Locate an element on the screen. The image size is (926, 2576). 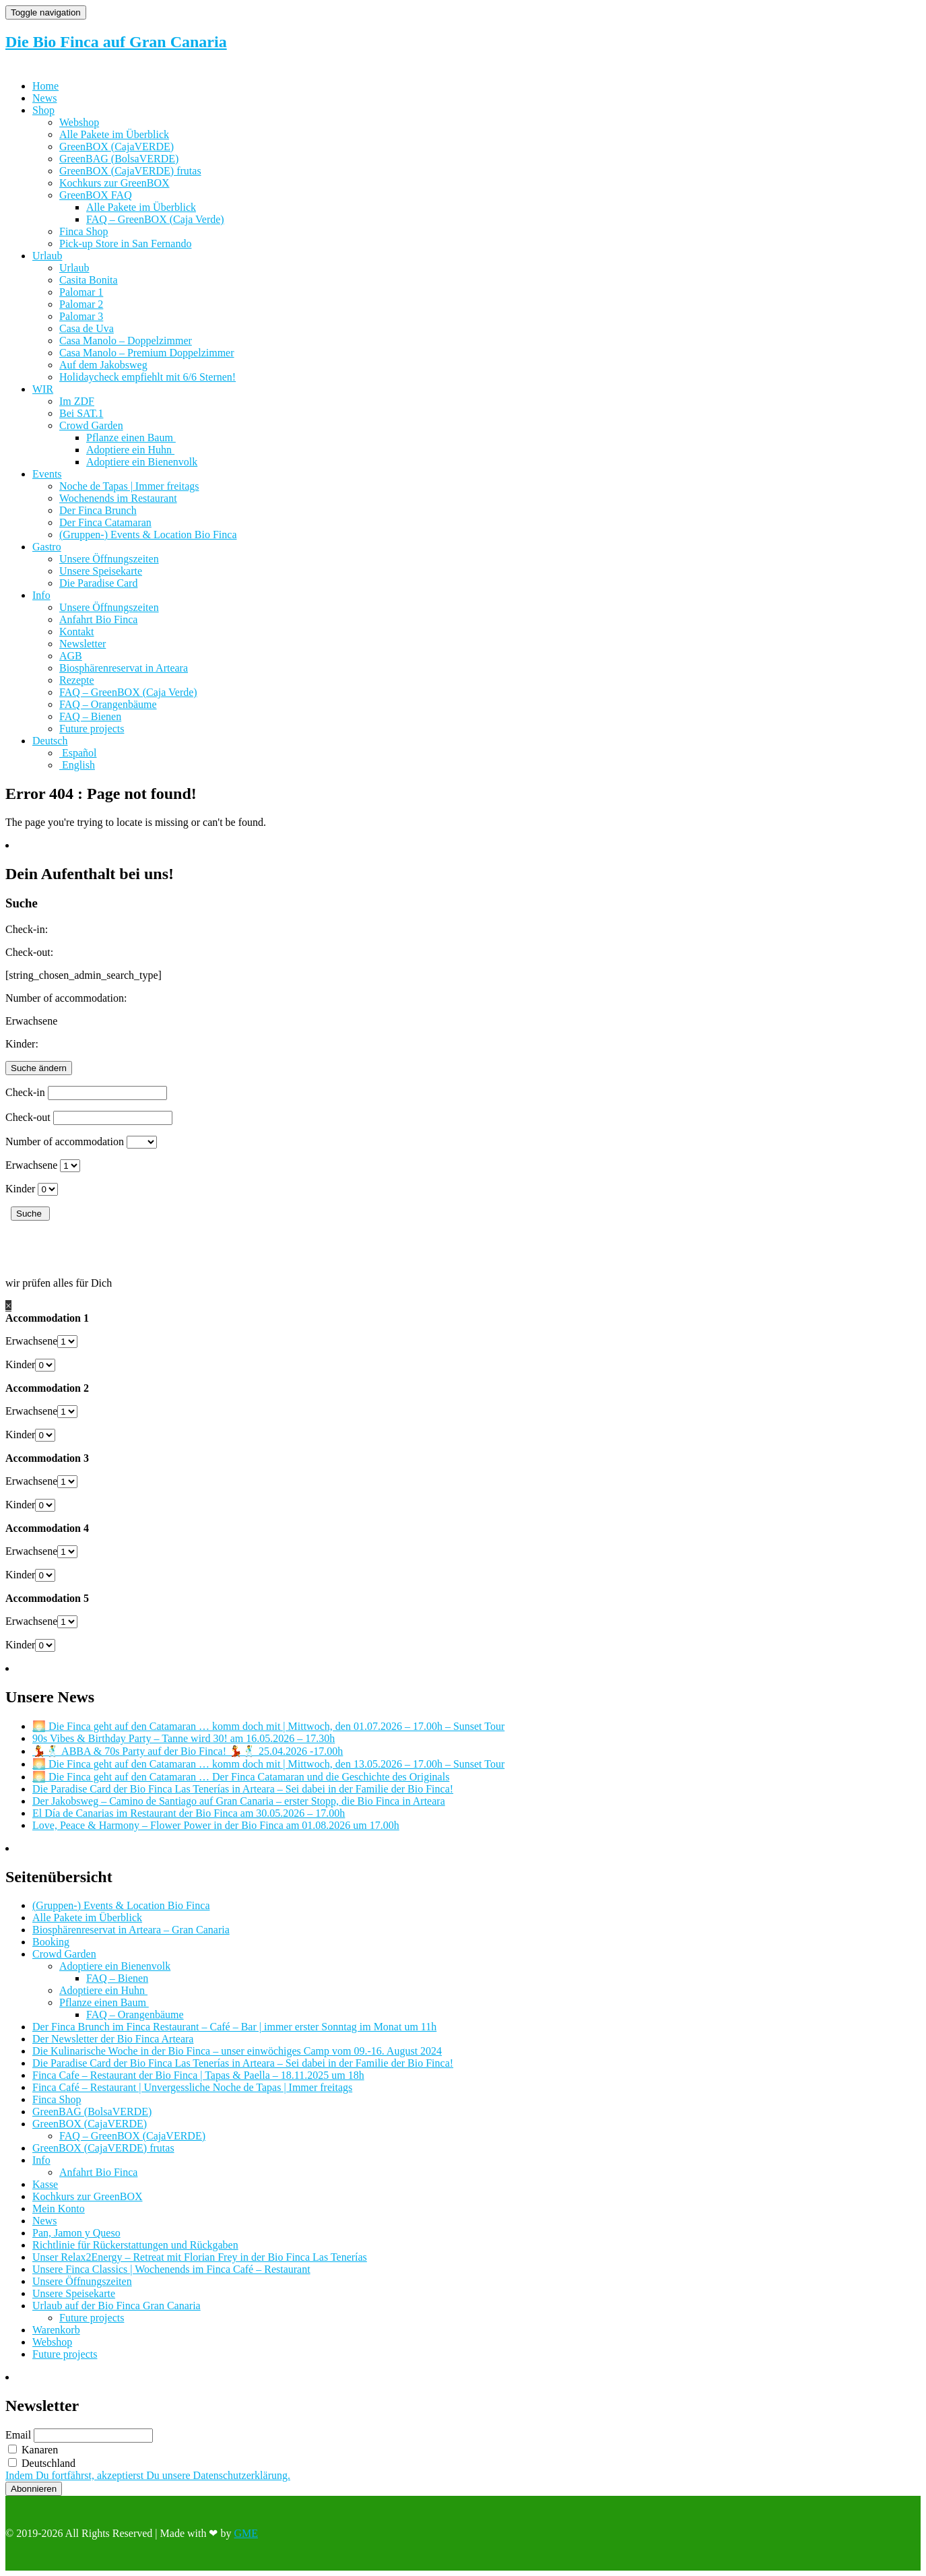
Crowd Garden is located at coordinates (91, 425).